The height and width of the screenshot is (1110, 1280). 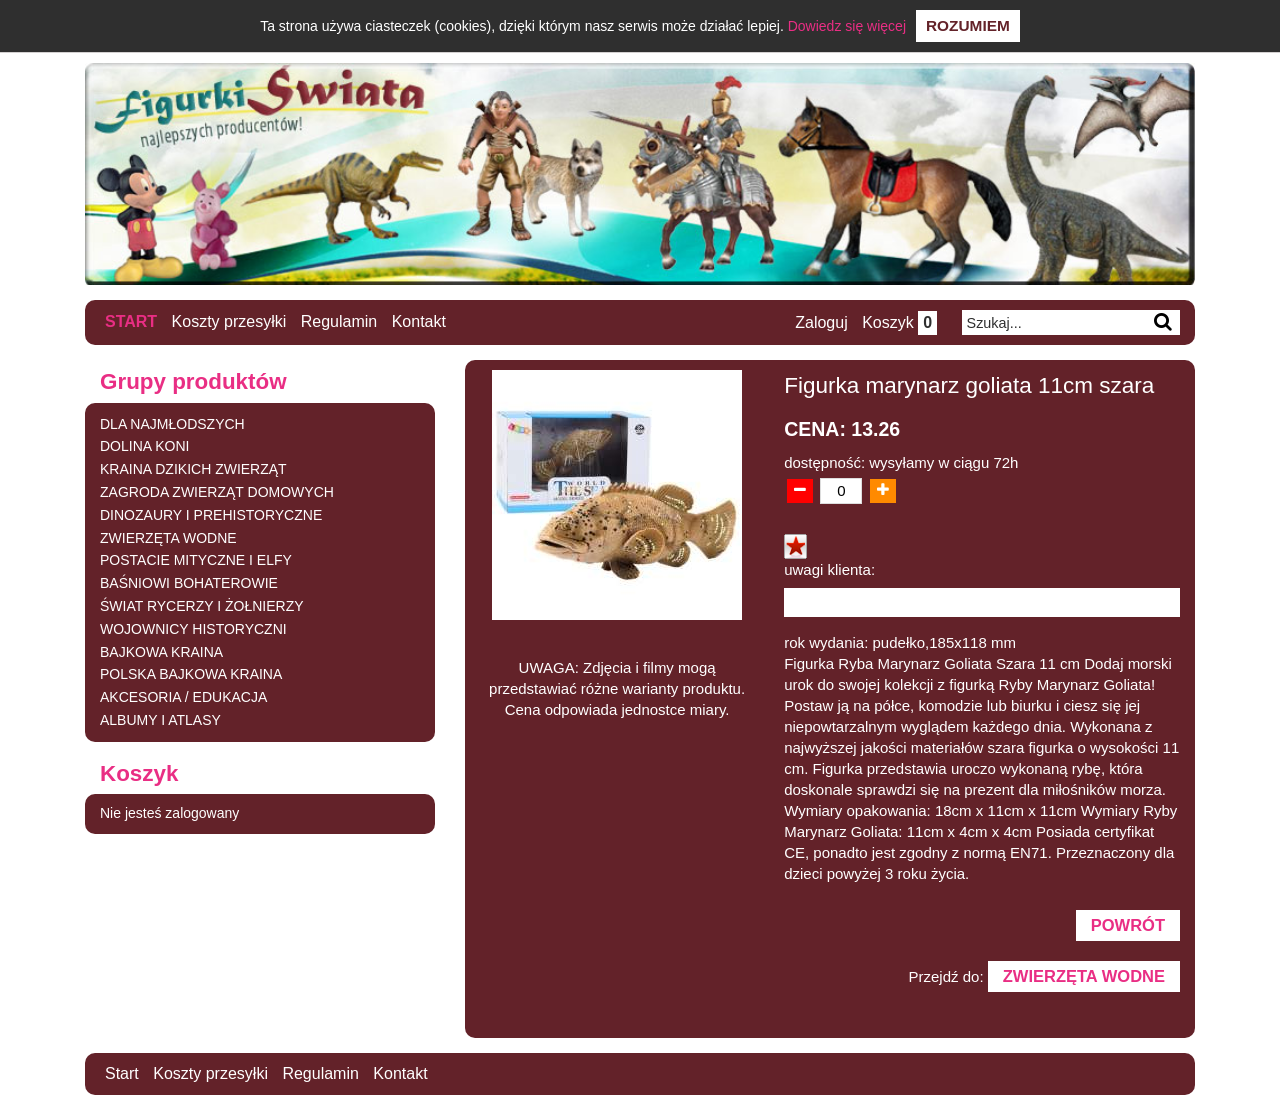 I want to click on POLSKA BAJKOWA KRAINA, so click(x=191, y=674).